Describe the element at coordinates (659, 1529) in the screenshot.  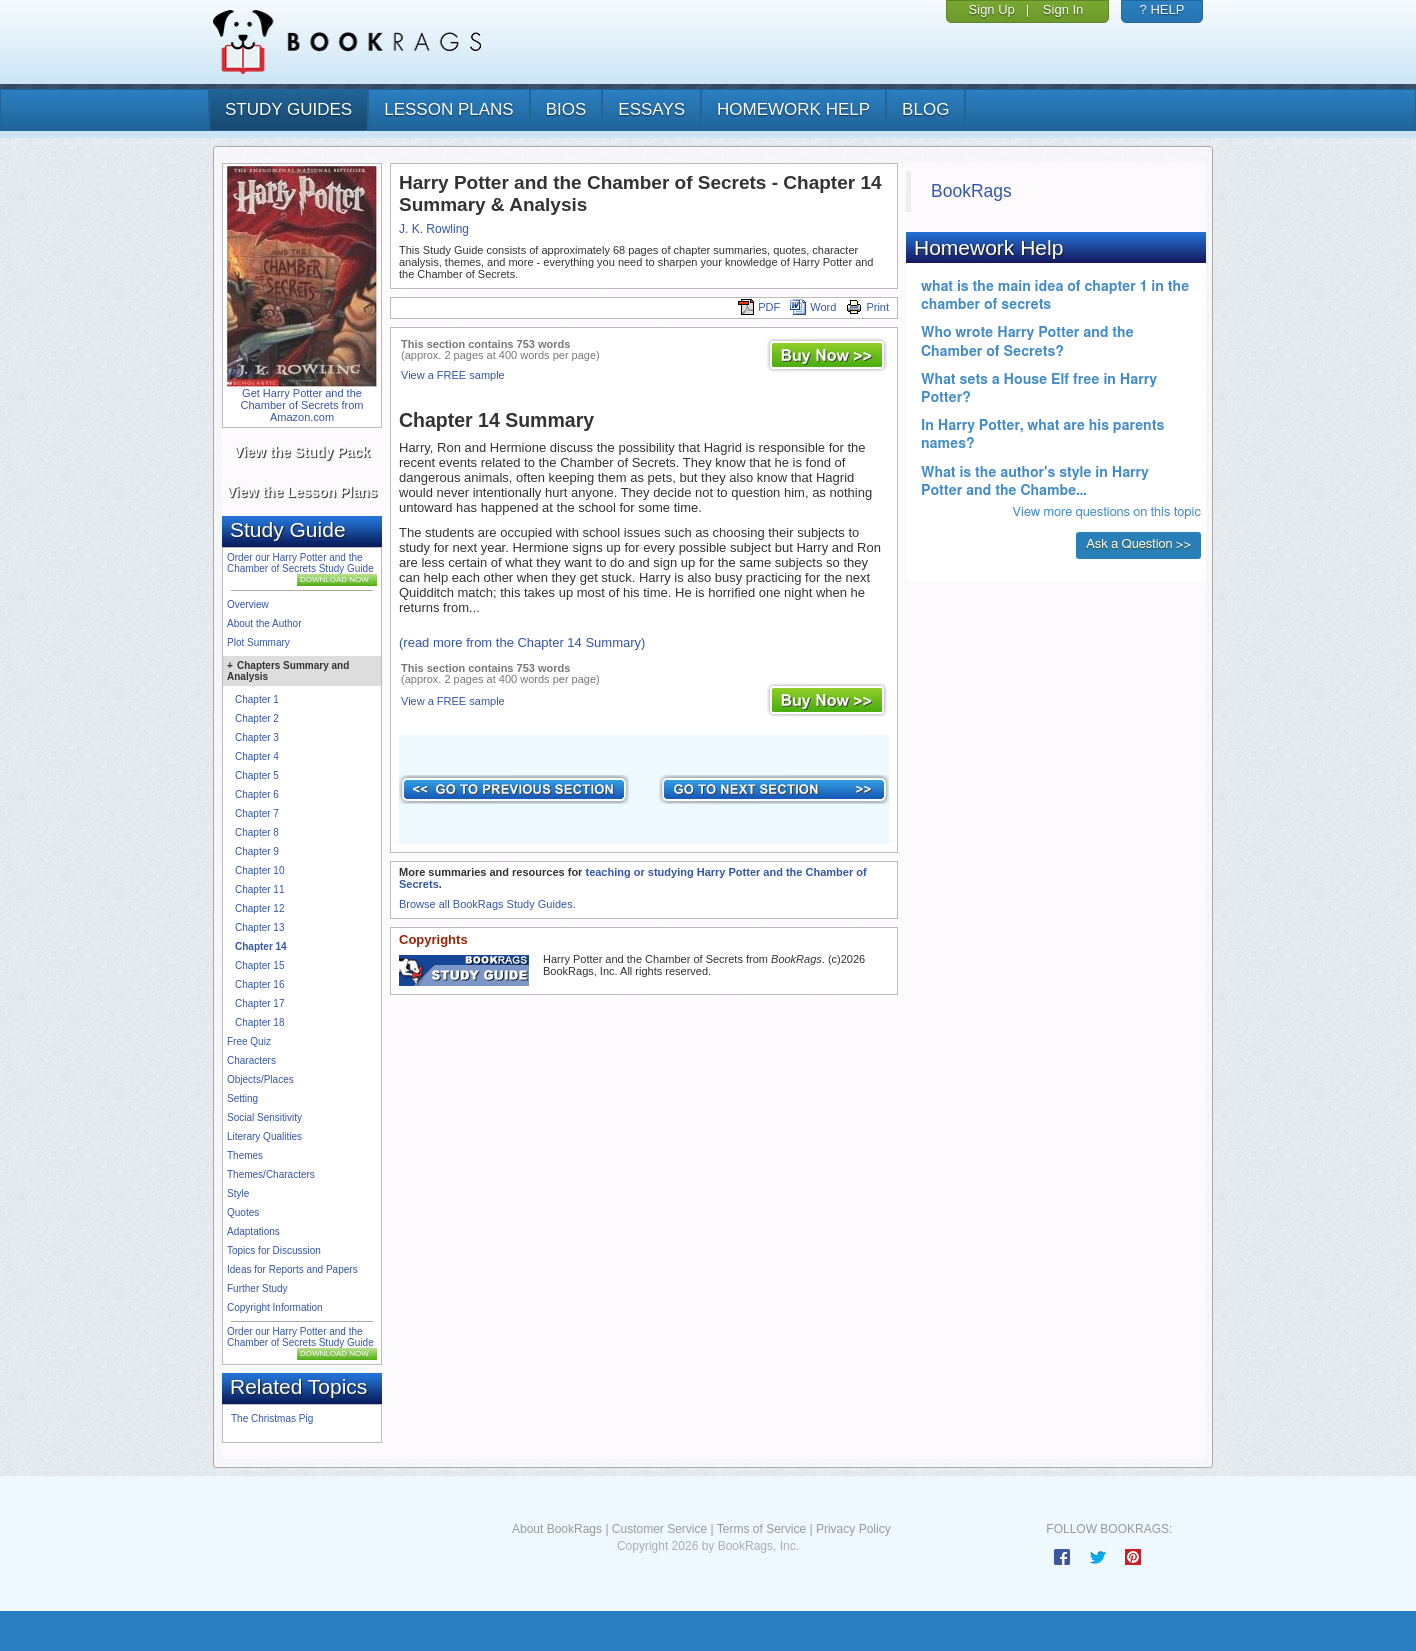
I see `Customer Service` at that location.